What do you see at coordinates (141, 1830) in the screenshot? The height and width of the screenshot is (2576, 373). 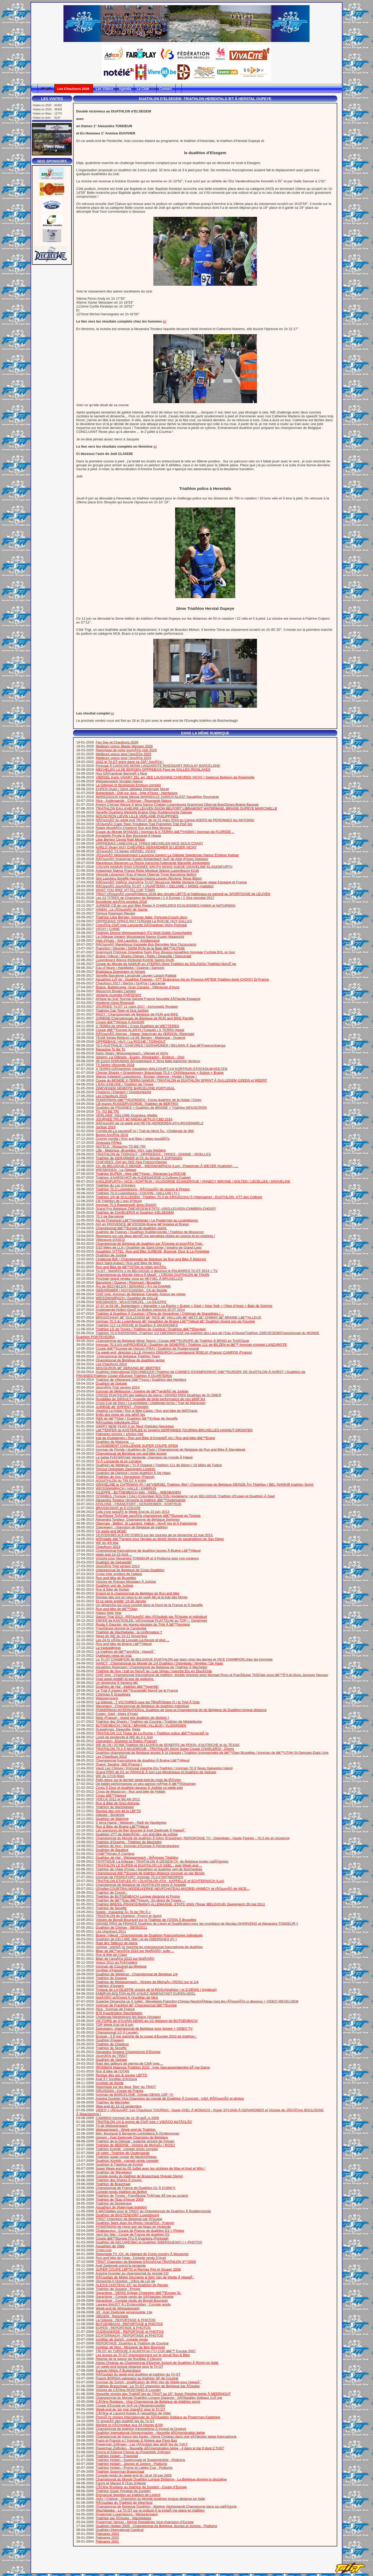 I see `Les aventures de Ben Bourget & Axel Zeebroek Ã HawaÃ¯` at bounding box center [141, 1830].